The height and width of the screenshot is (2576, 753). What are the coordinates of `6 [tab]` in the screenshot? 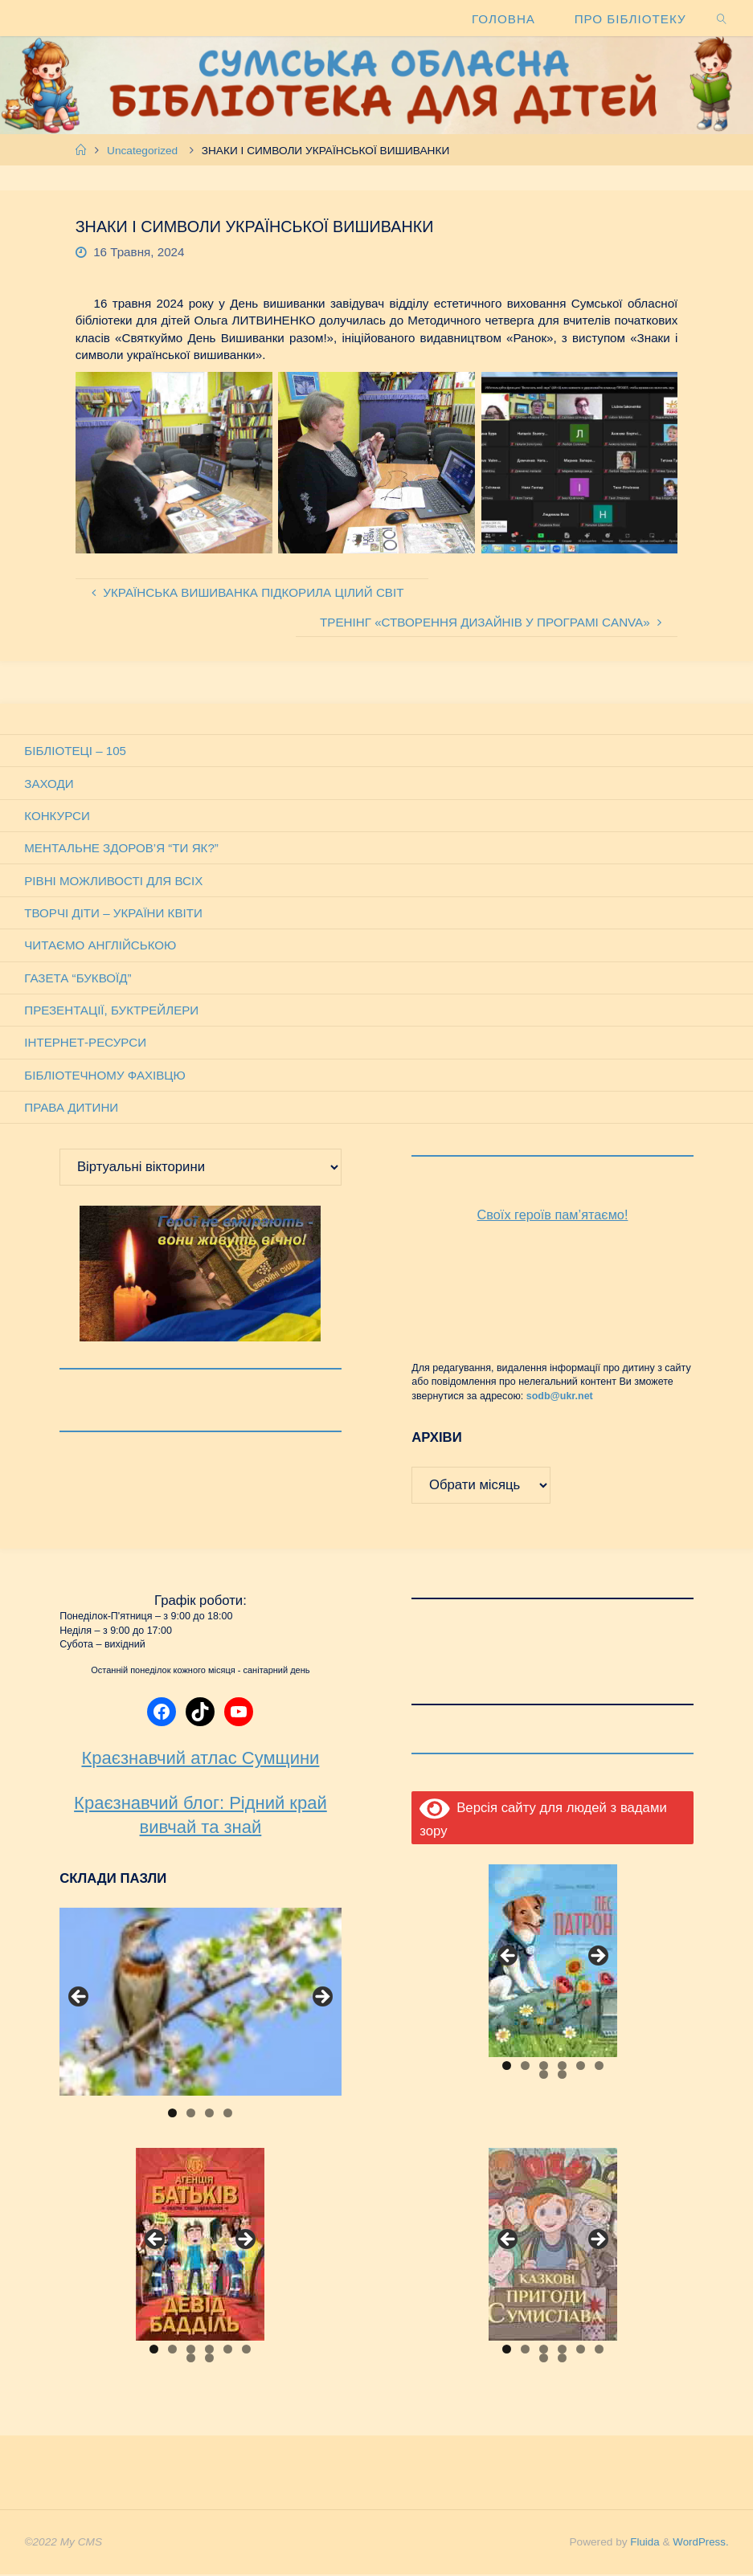 It's located at (599, 2067).